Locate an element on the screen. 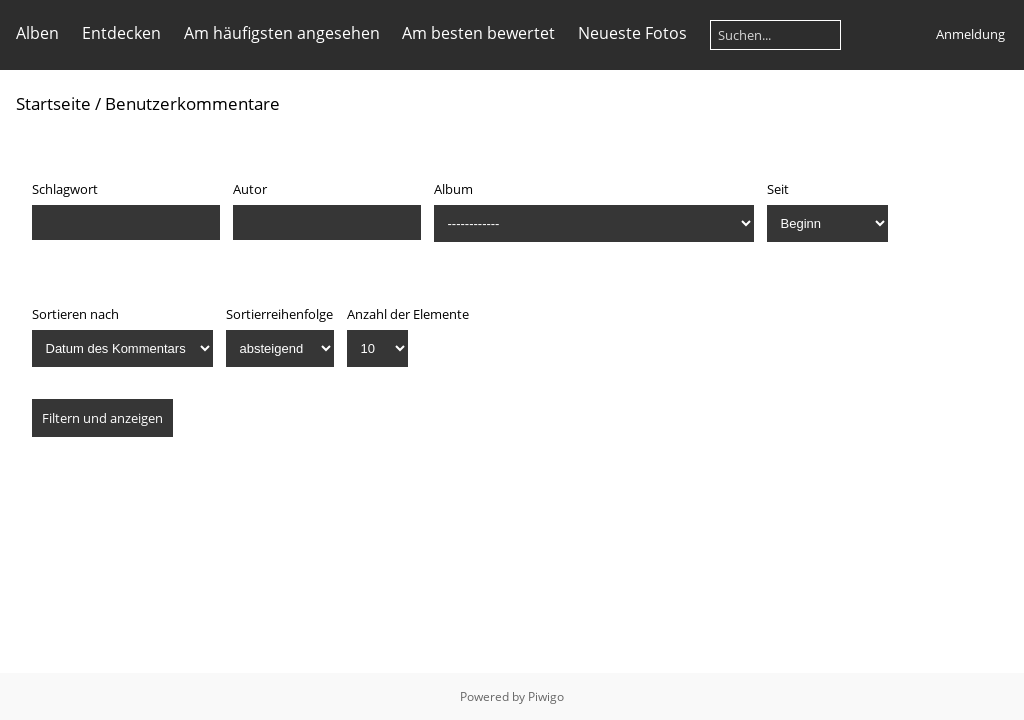 This screenshot has width=1024, height=720. Seit is located at coordinates (778, 189).